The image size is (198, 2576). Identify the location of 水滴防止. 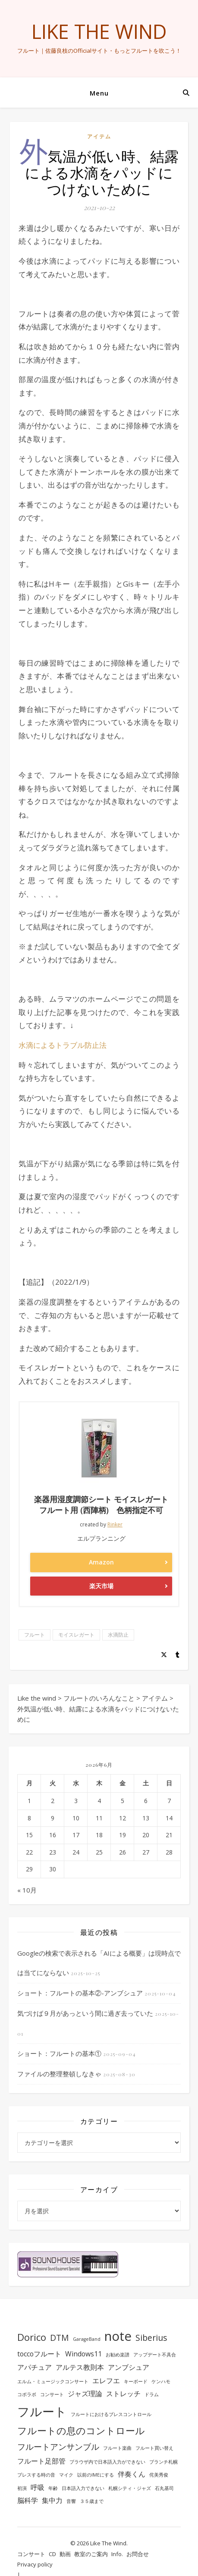
(118, 1634).